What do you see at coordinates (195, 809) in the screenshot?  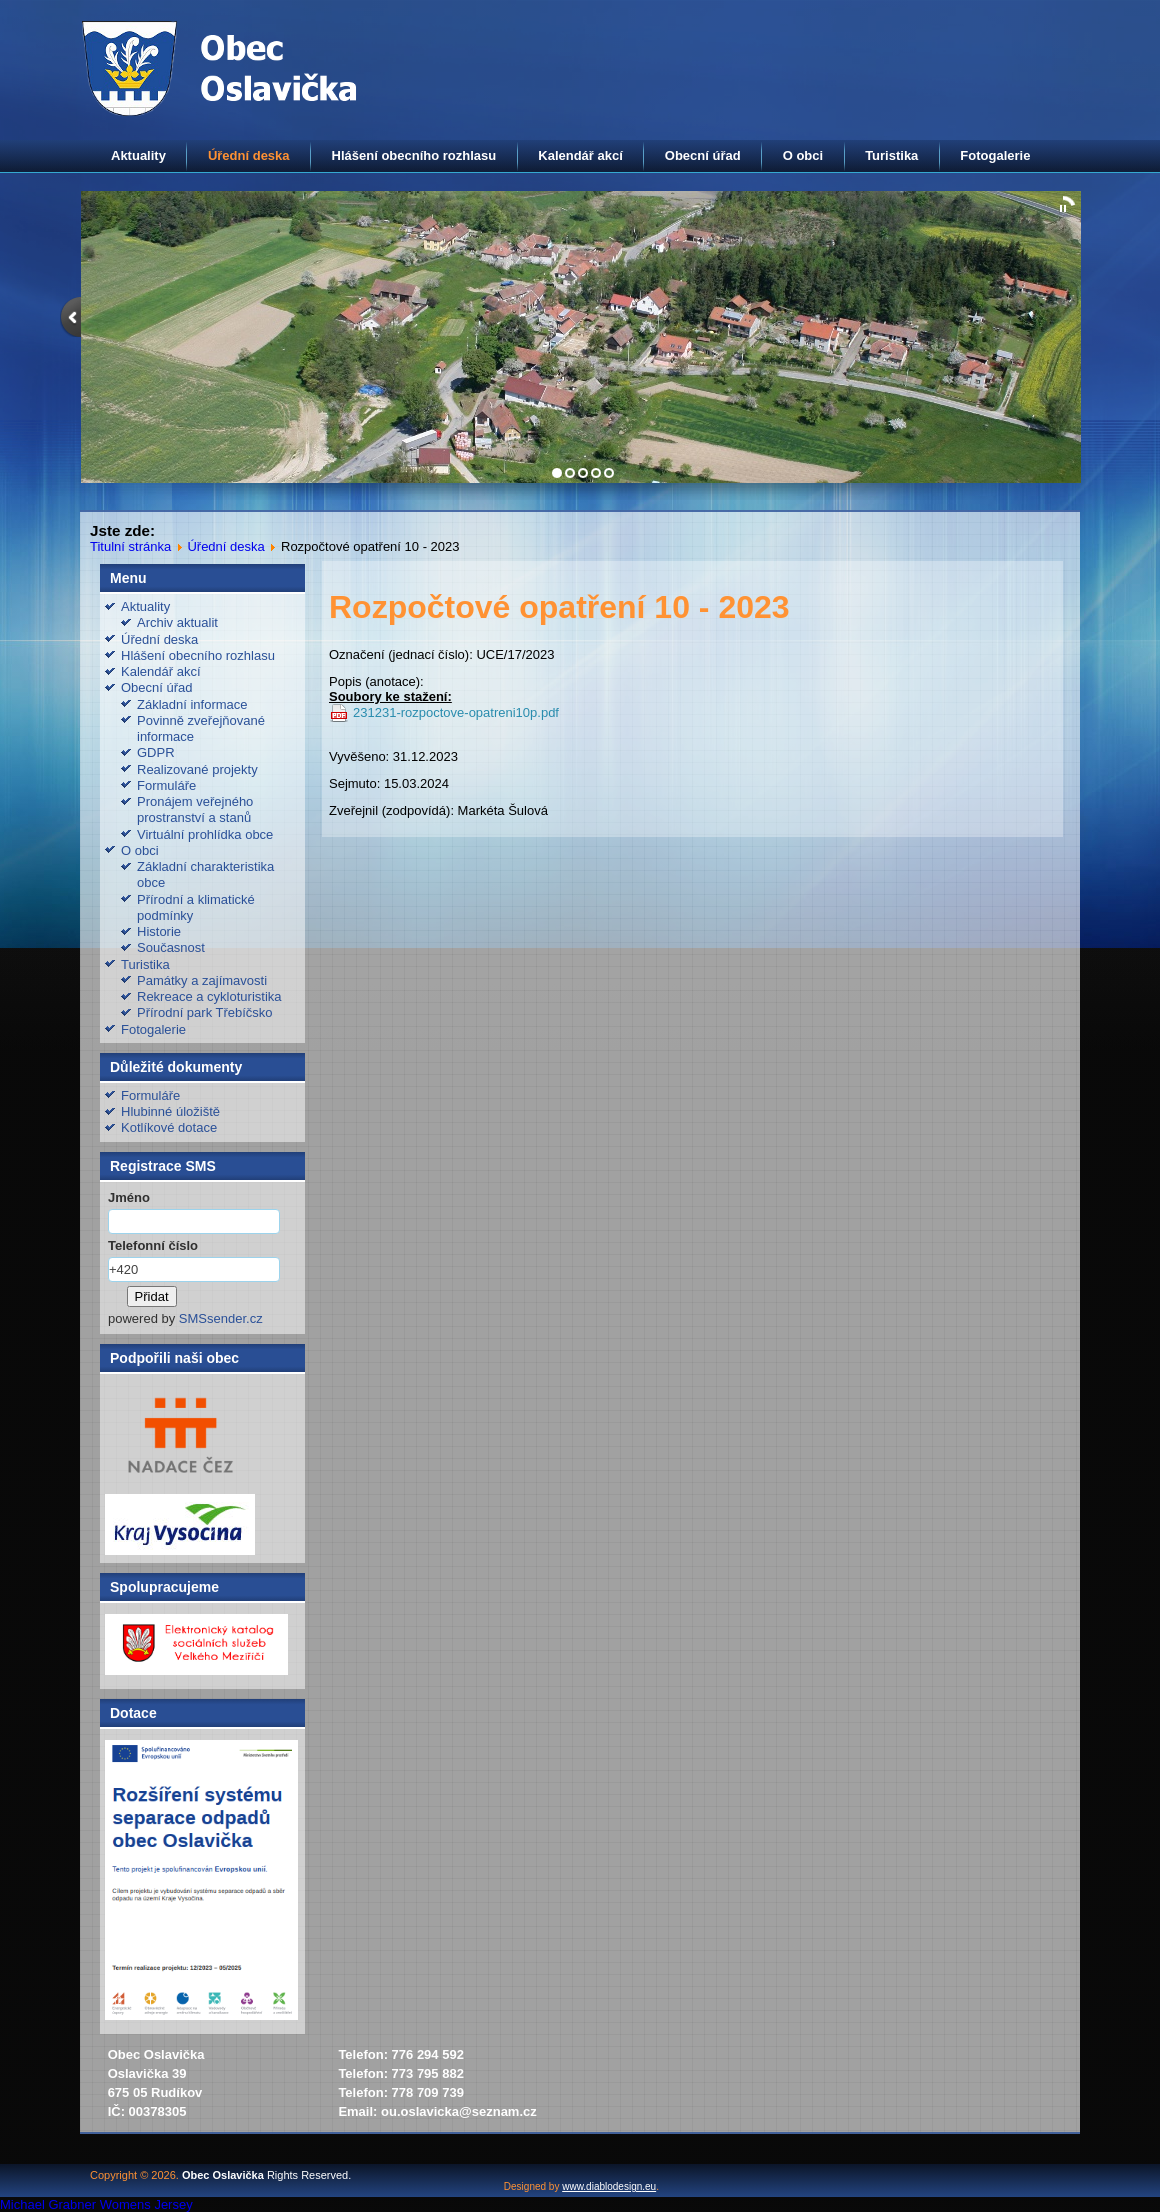 I see `Pronájem veřejného prostranství a stanů` at bounding box center [195, 809].